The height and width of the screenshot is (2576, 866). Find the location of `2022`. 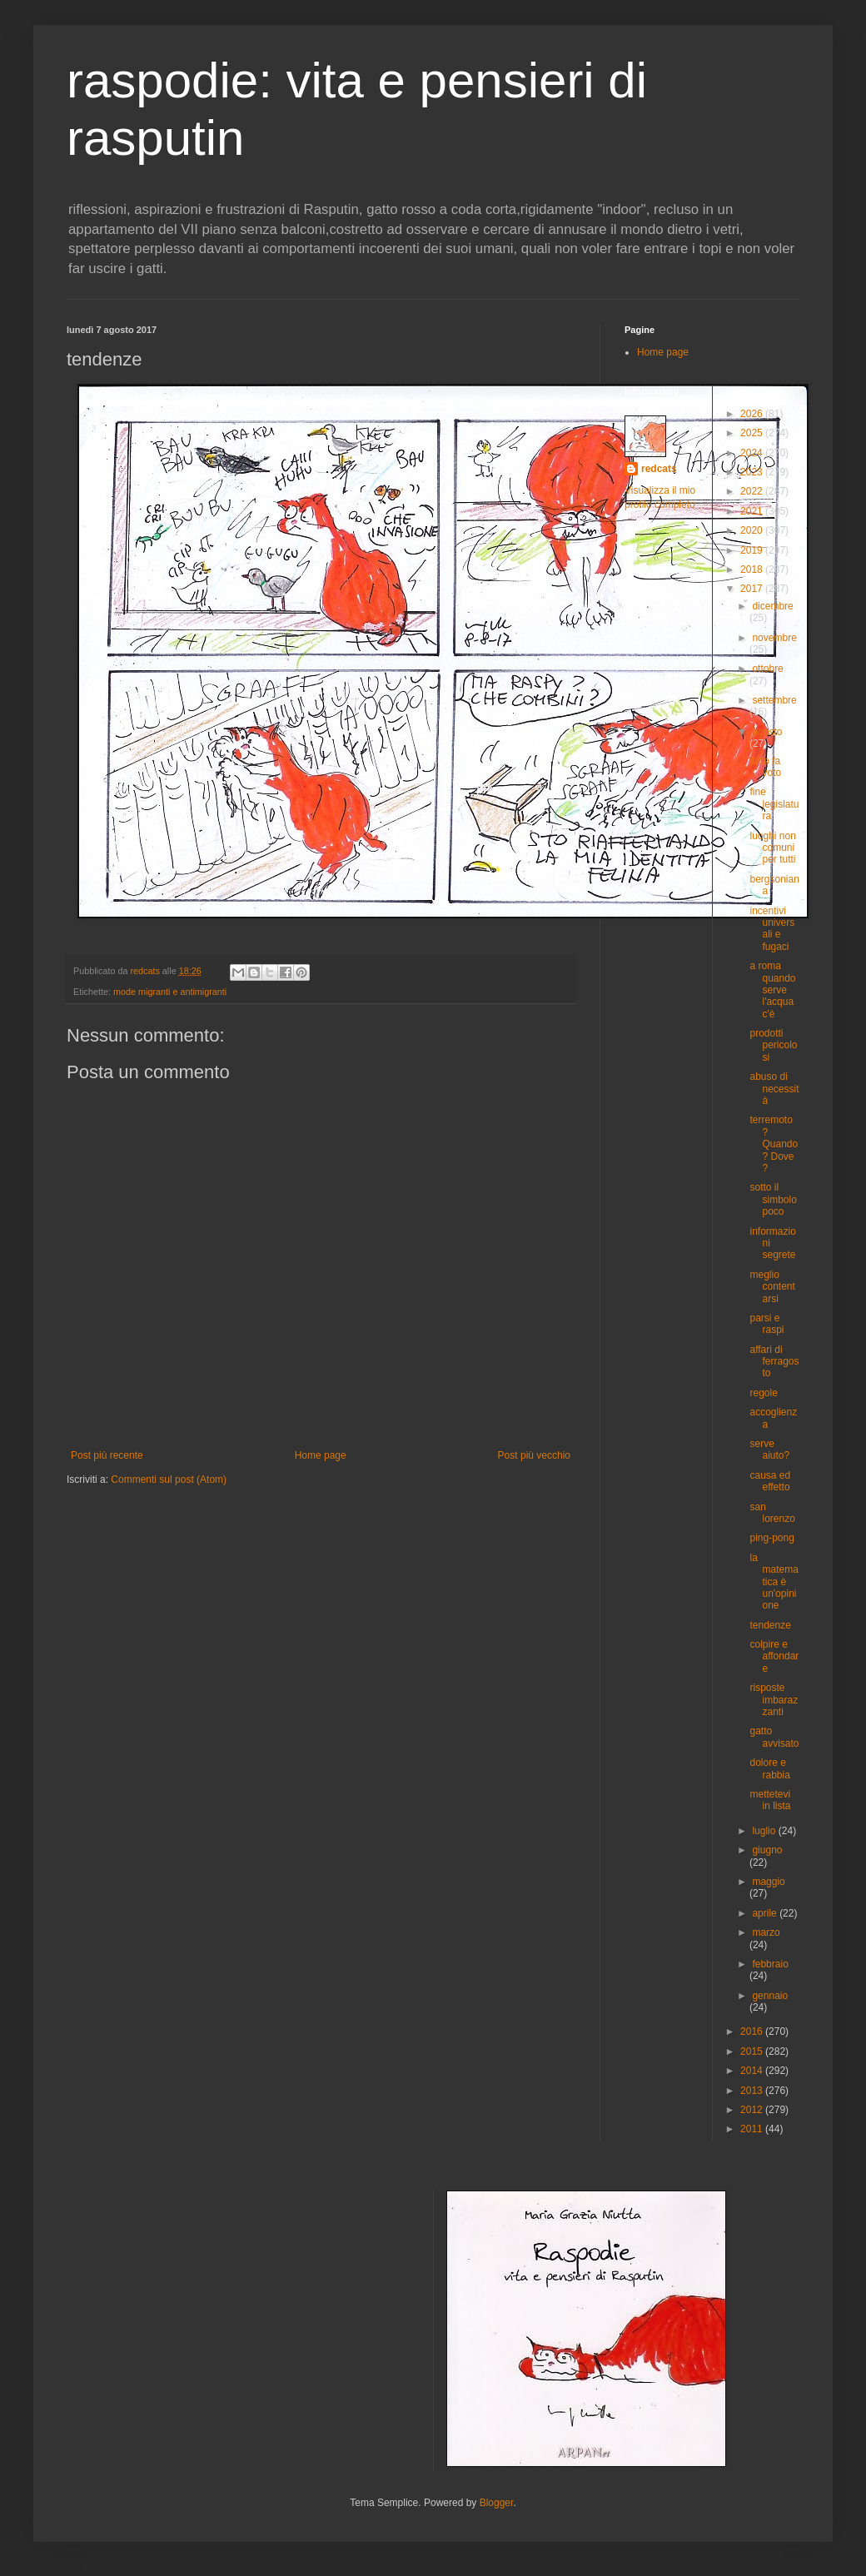

2022 is located at coordinates (752, 491).